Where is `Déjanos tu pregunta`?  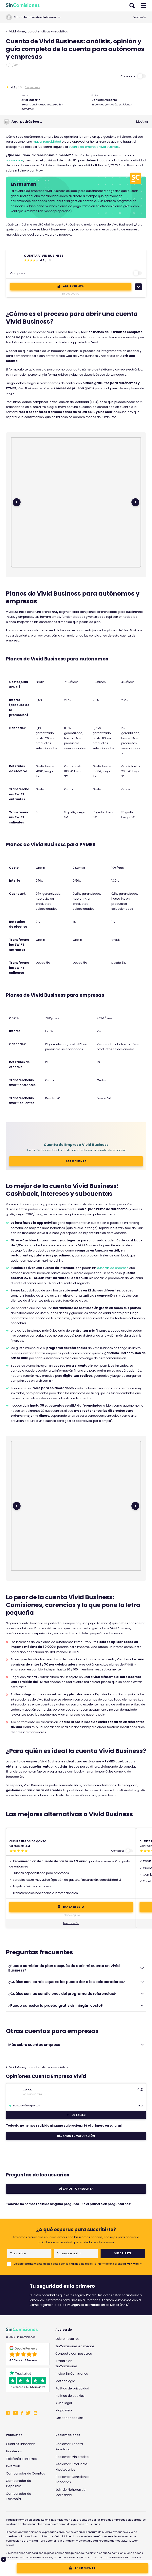
Déjanos tu pregunta is located at coordinates (76, 2189).